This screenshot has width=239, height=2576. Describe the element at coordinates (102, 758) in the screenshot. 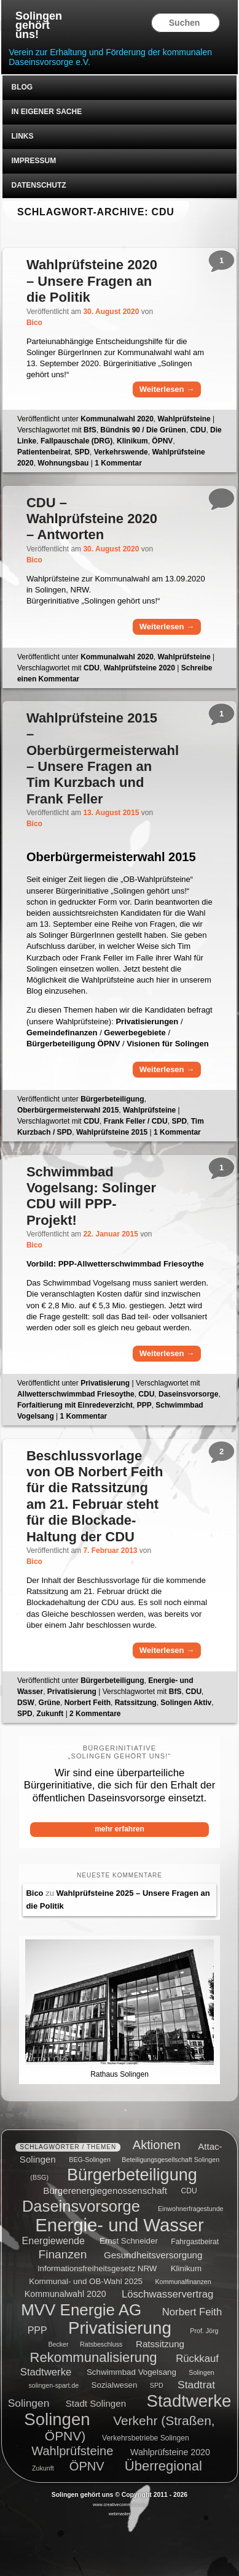

I see `Wahlprüfsteine 2015 – Oberbürgermeisterwahl – Unsere Fragen an Tim Kurzbach und Frank Feller` at that location.